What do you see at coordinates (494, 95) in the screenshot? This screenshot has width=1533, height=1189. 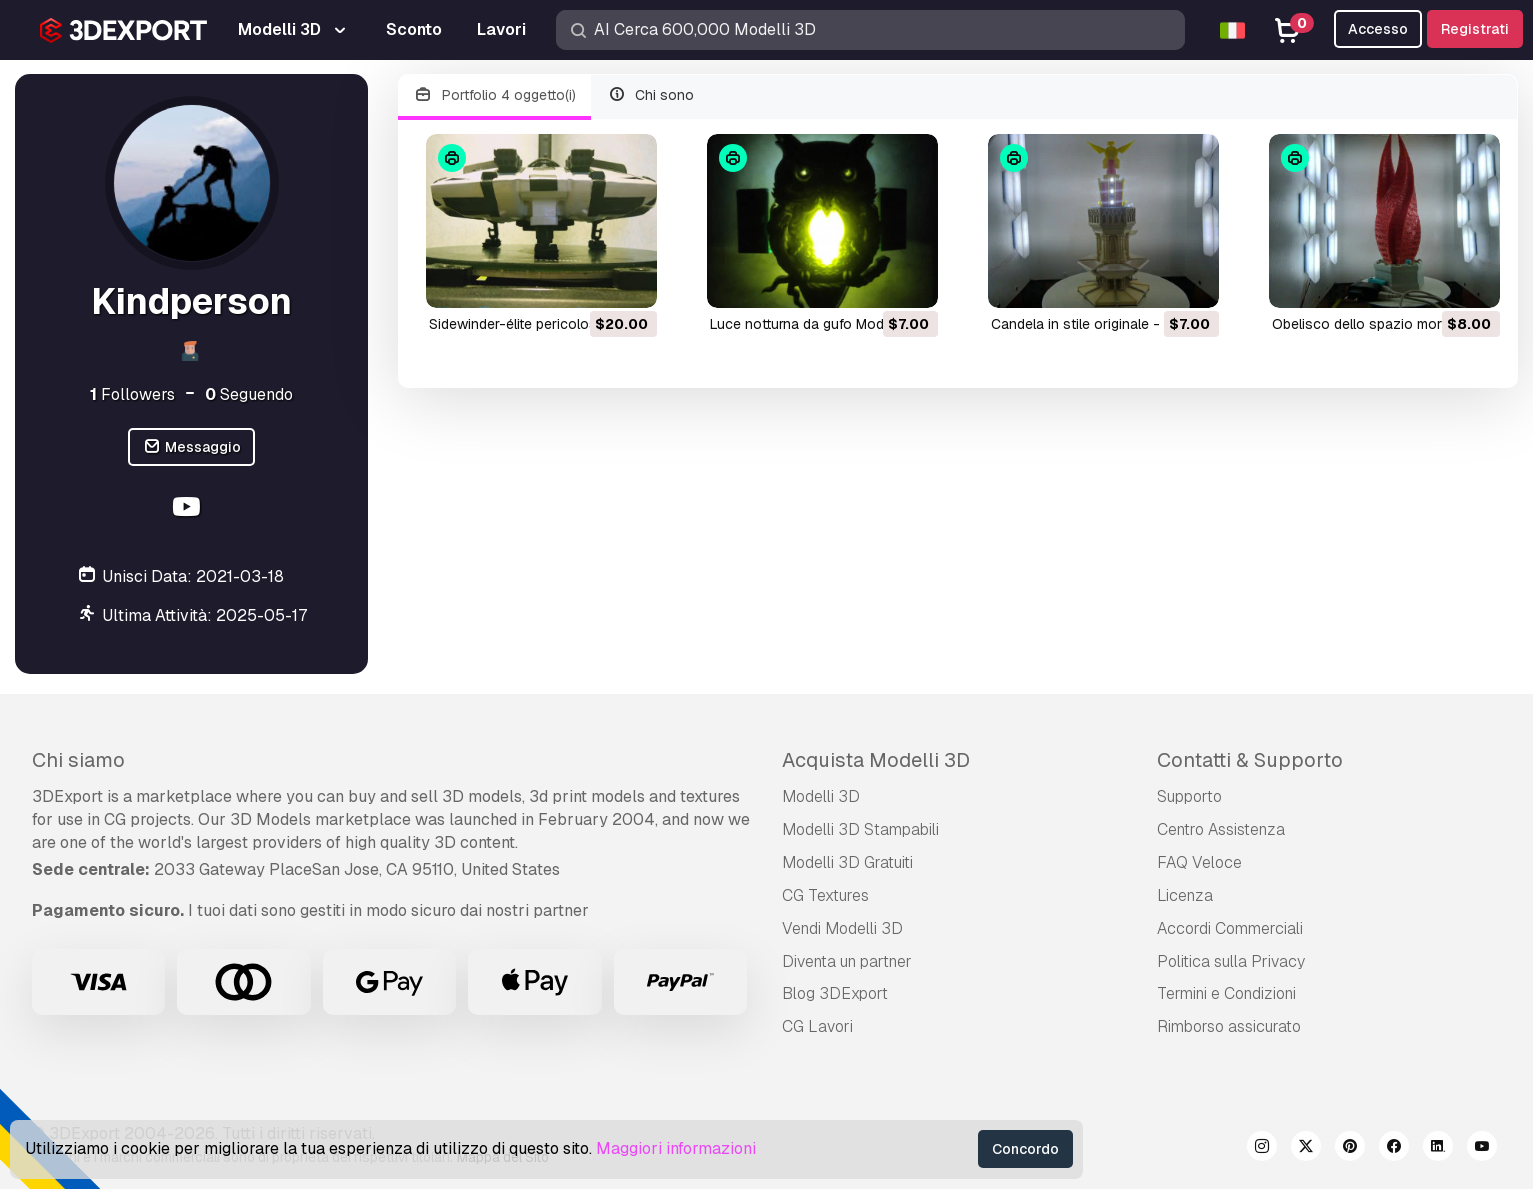 I see `Portfolio 4 oggetto(i)` at bounding box center [494, 95].